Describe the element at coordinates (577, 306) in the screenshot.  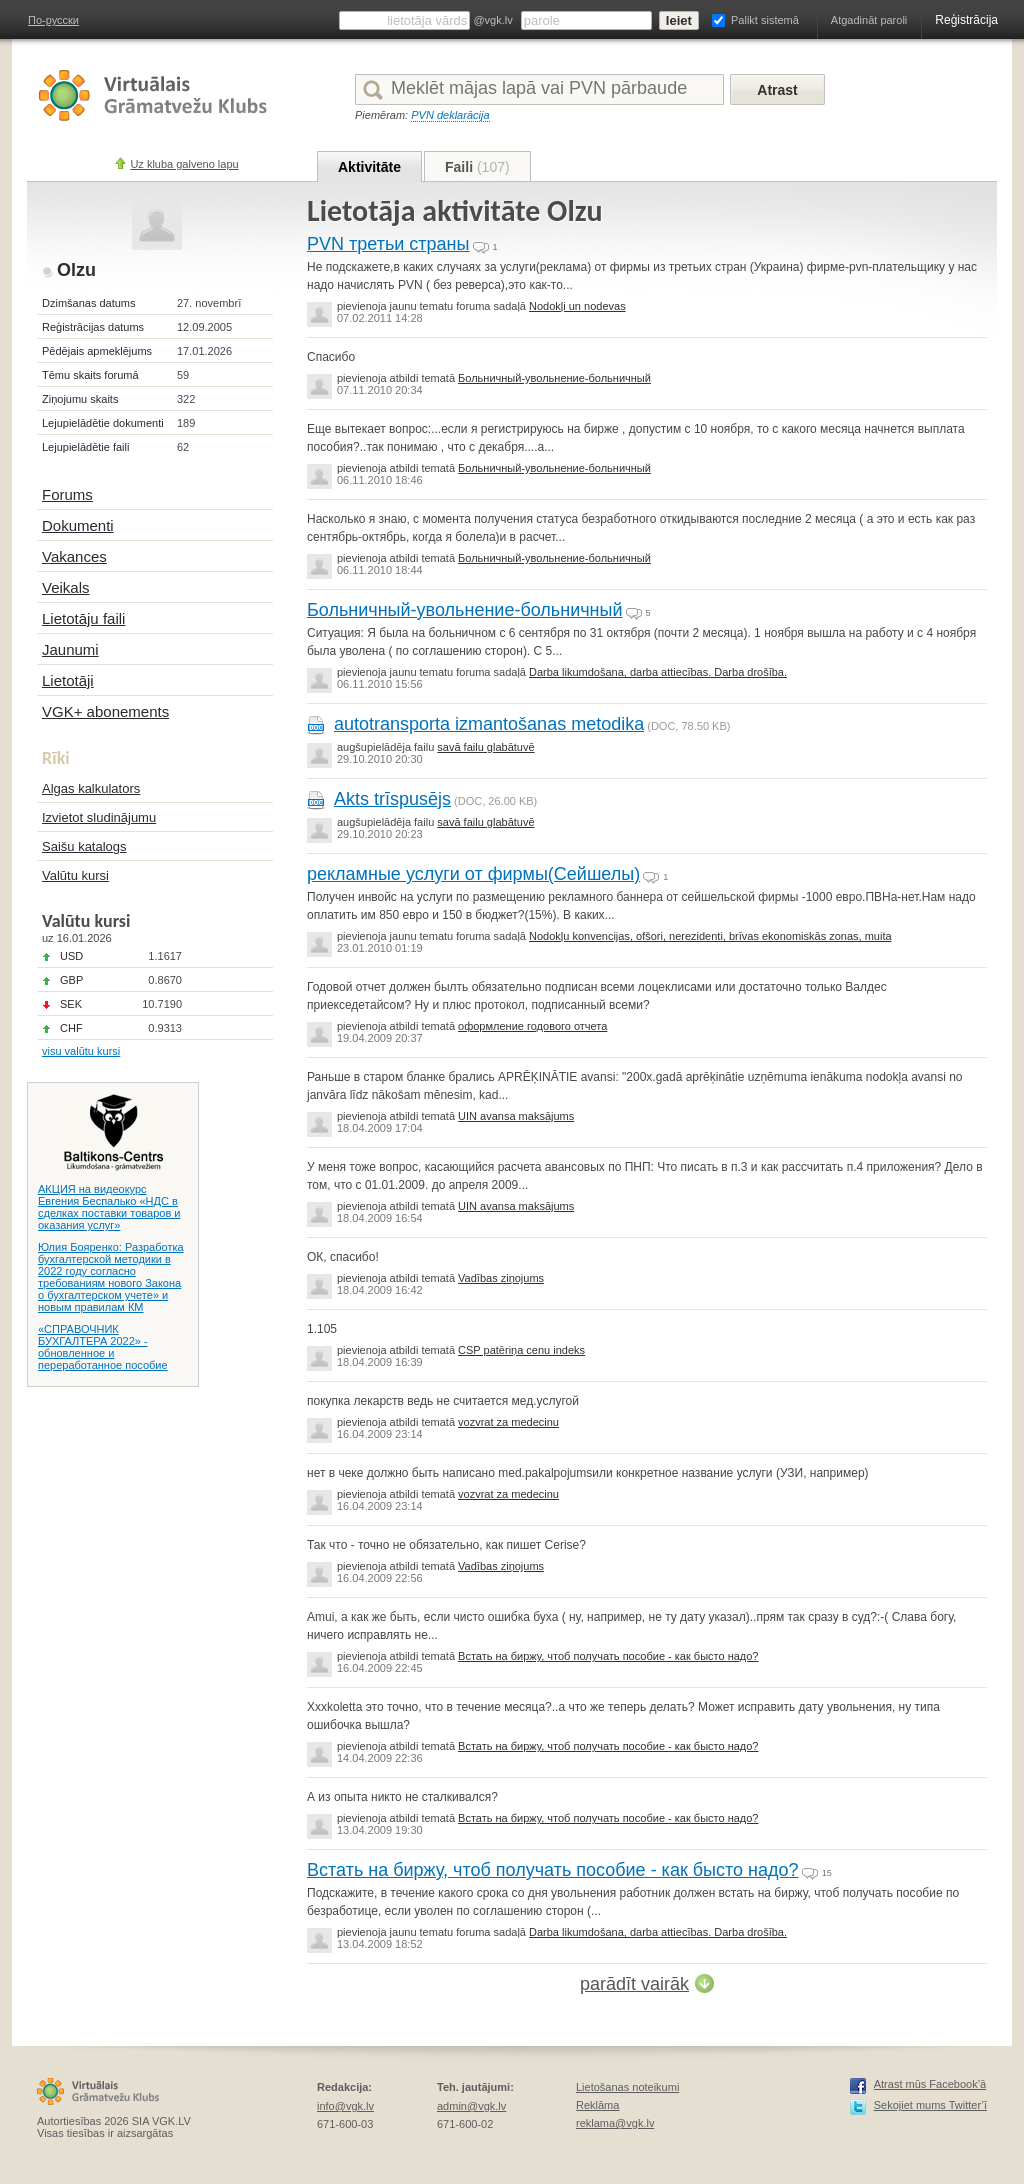
I see `Nodokļi un nodevas` at that location.